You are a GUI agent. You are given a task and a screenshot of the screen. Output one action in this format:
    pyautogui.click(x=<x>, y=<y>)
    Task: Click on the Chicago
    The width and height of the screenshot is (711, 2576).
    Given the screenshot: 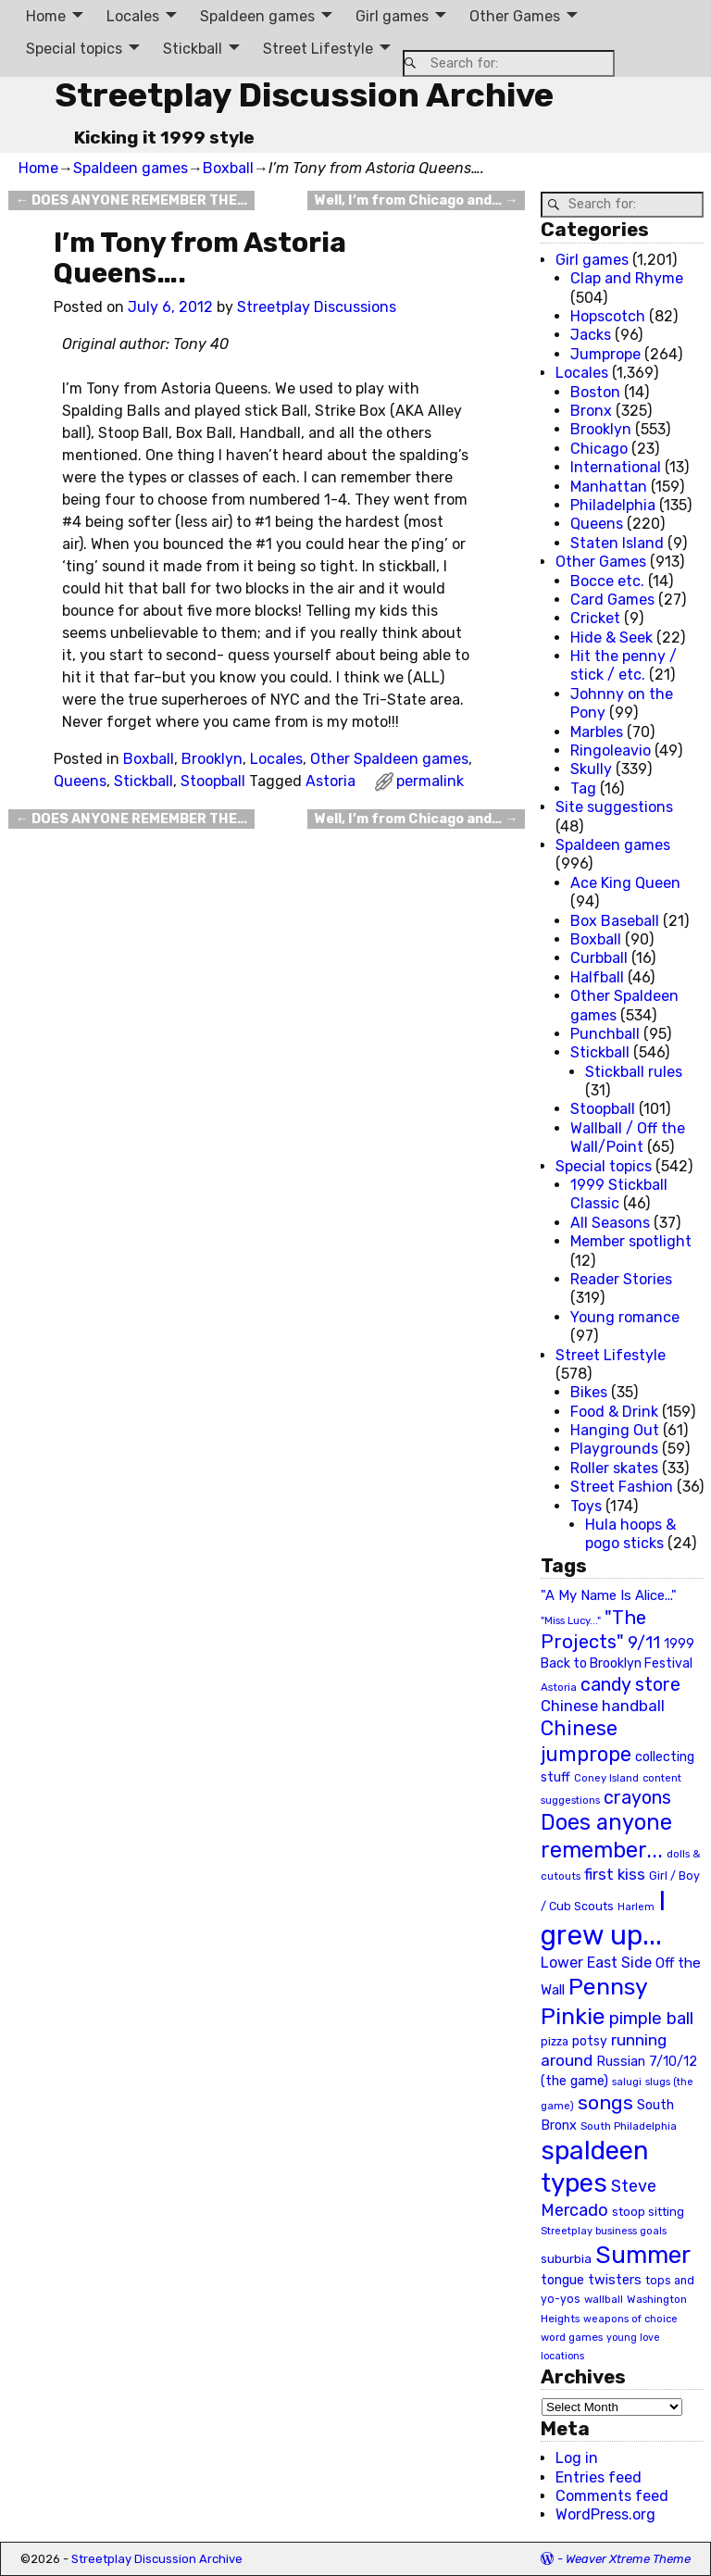 What is the action you would take?
    pyautogui.click(x=599, y=448)
    